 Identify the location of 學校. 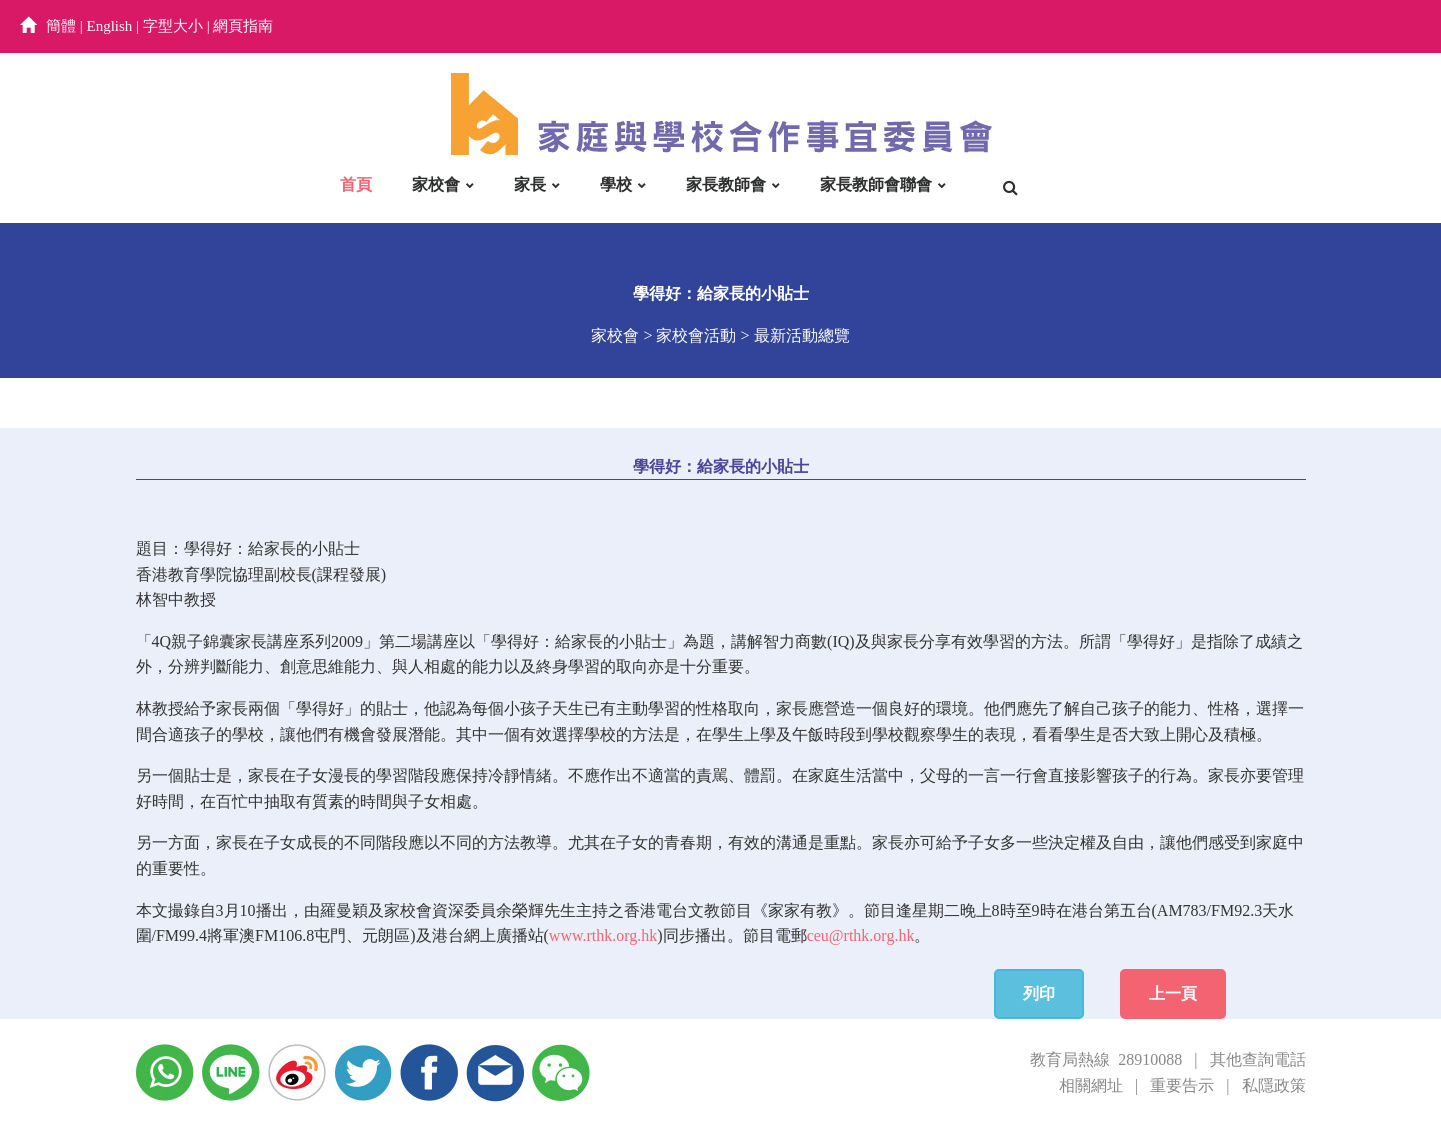
(616, 184).